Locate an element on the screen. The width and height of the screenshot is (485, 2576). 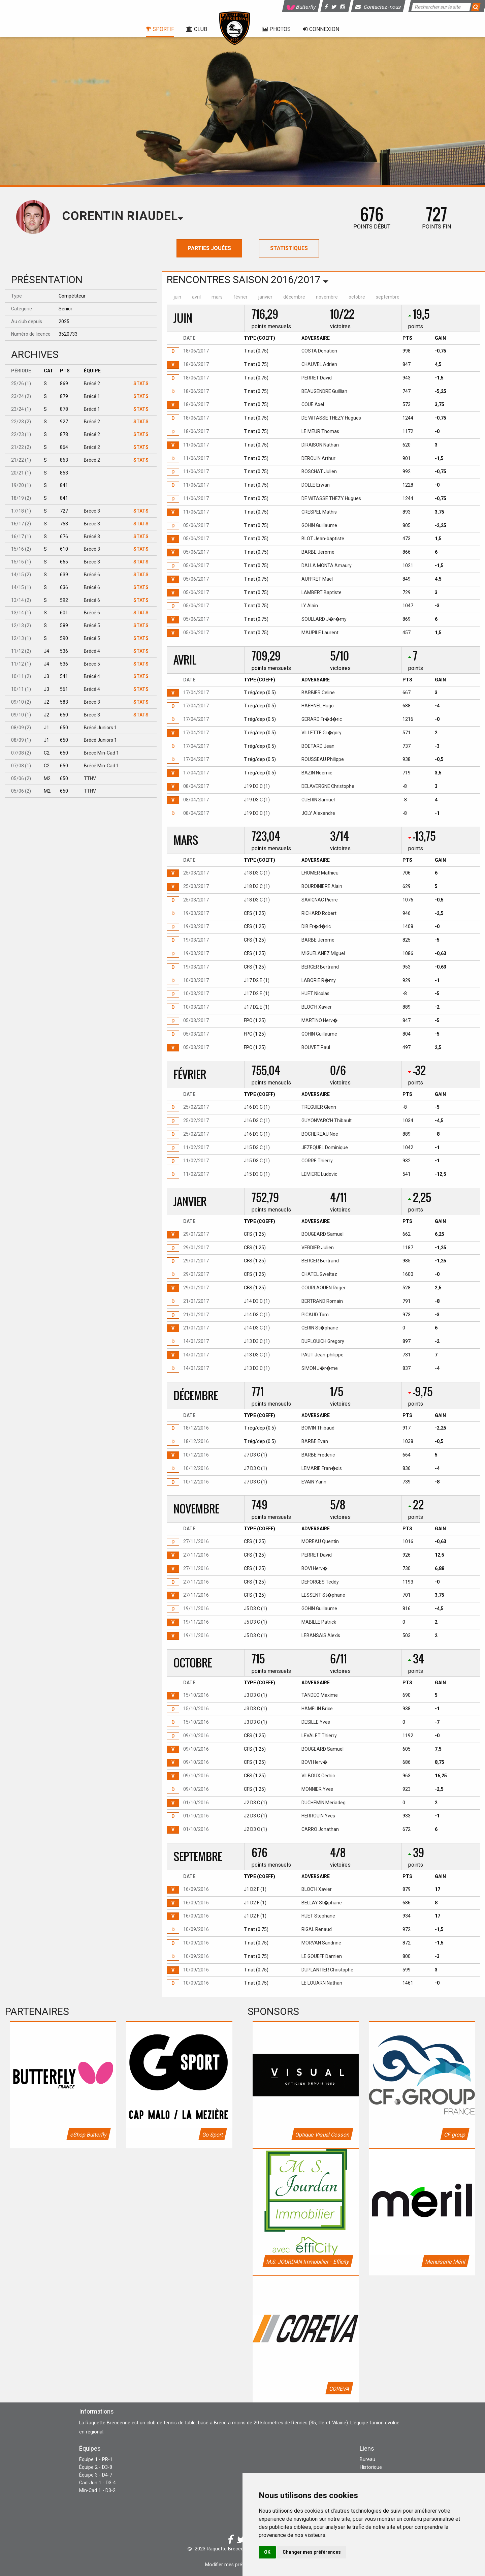
GUERIN Samuel is located at coordinates (318, 799).